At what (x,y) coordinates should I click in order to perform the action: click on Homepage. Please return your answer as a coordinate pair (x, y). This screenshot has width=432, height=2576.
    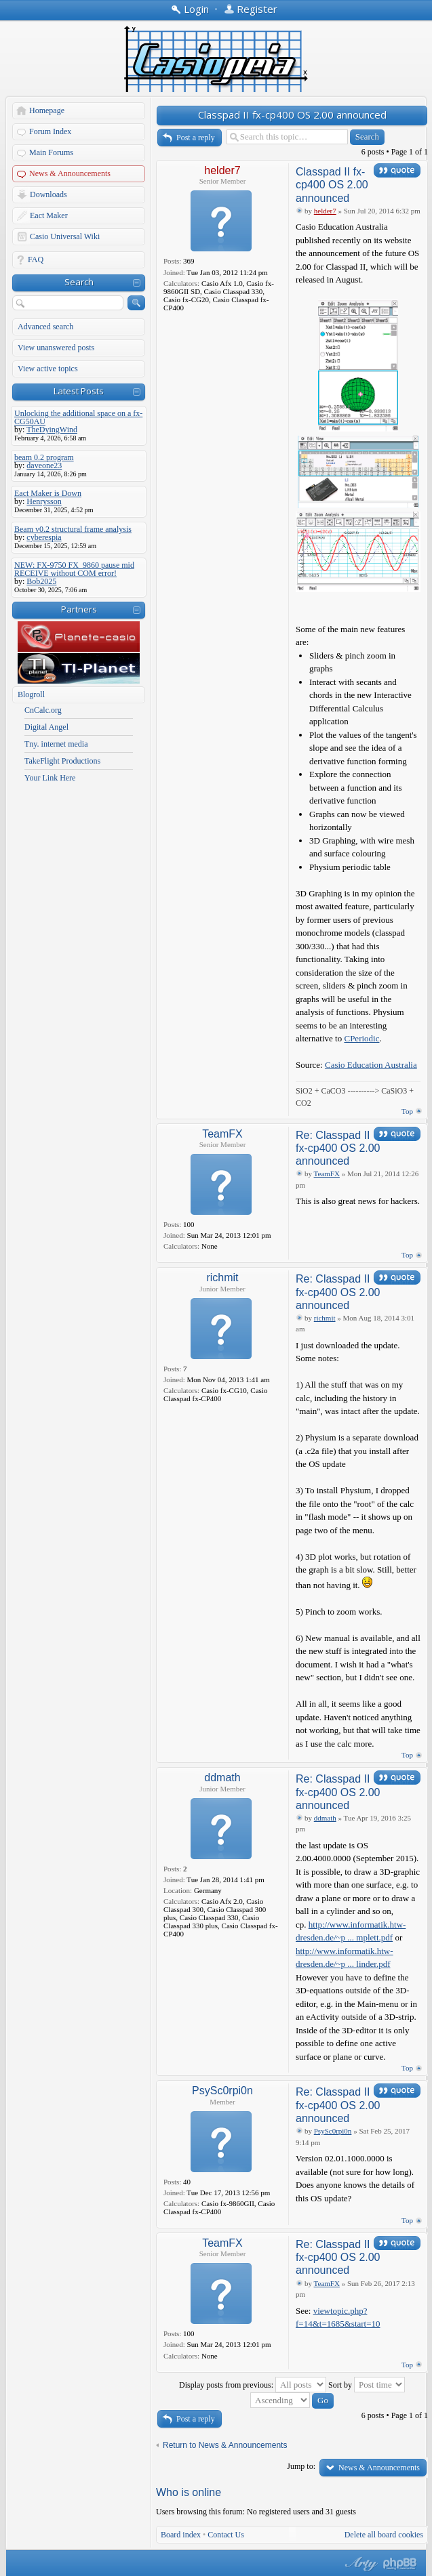
    Looking at the image, I should click on (46, 110).